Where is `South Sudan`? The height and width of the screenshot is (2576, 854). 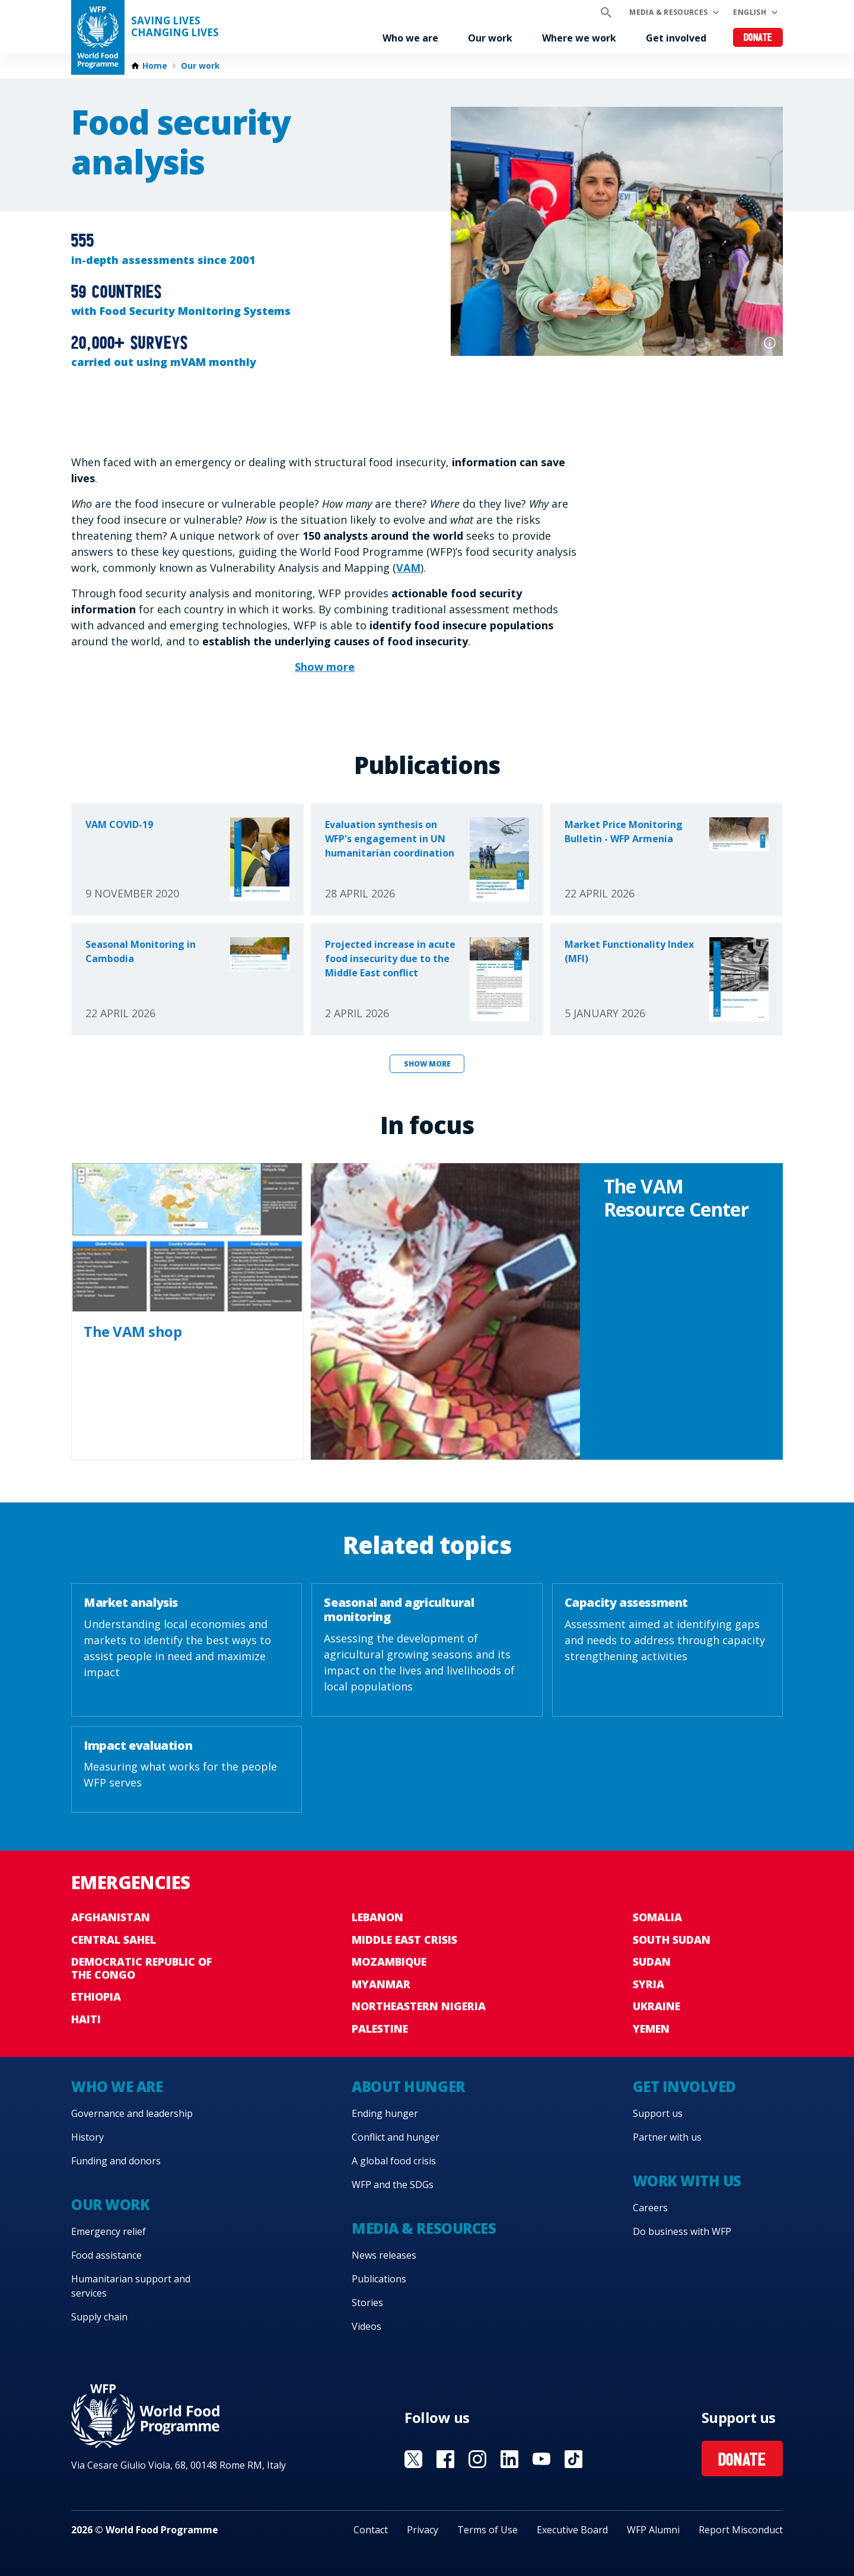 South Sudan is located at coordinates (671, 1939).